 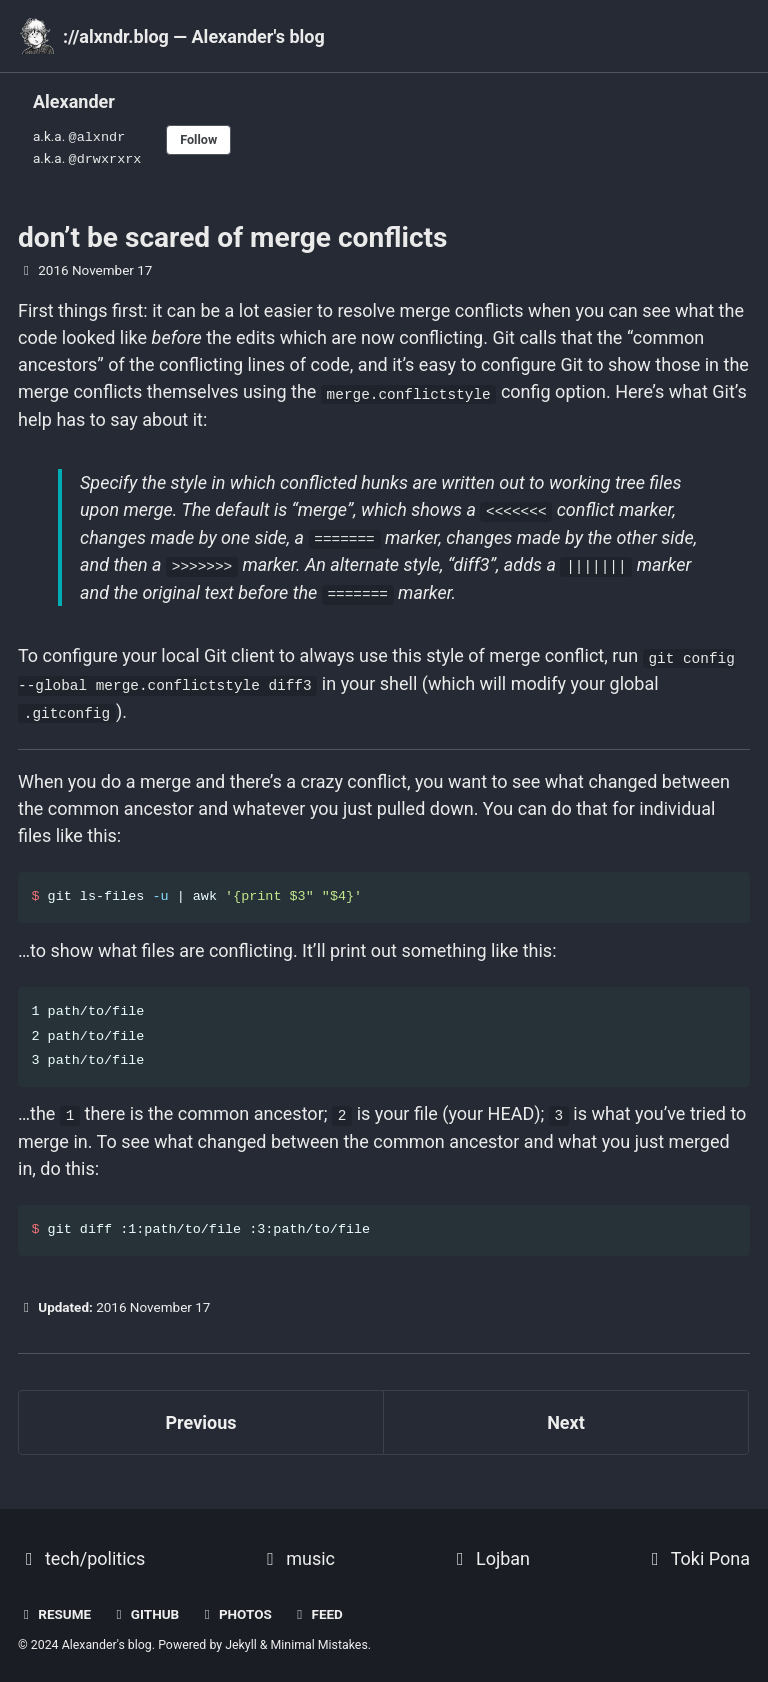 What do you see at coordinates (317, 1605) in the screenshot?
I see `Feed` at bounding box center [317, 1605].